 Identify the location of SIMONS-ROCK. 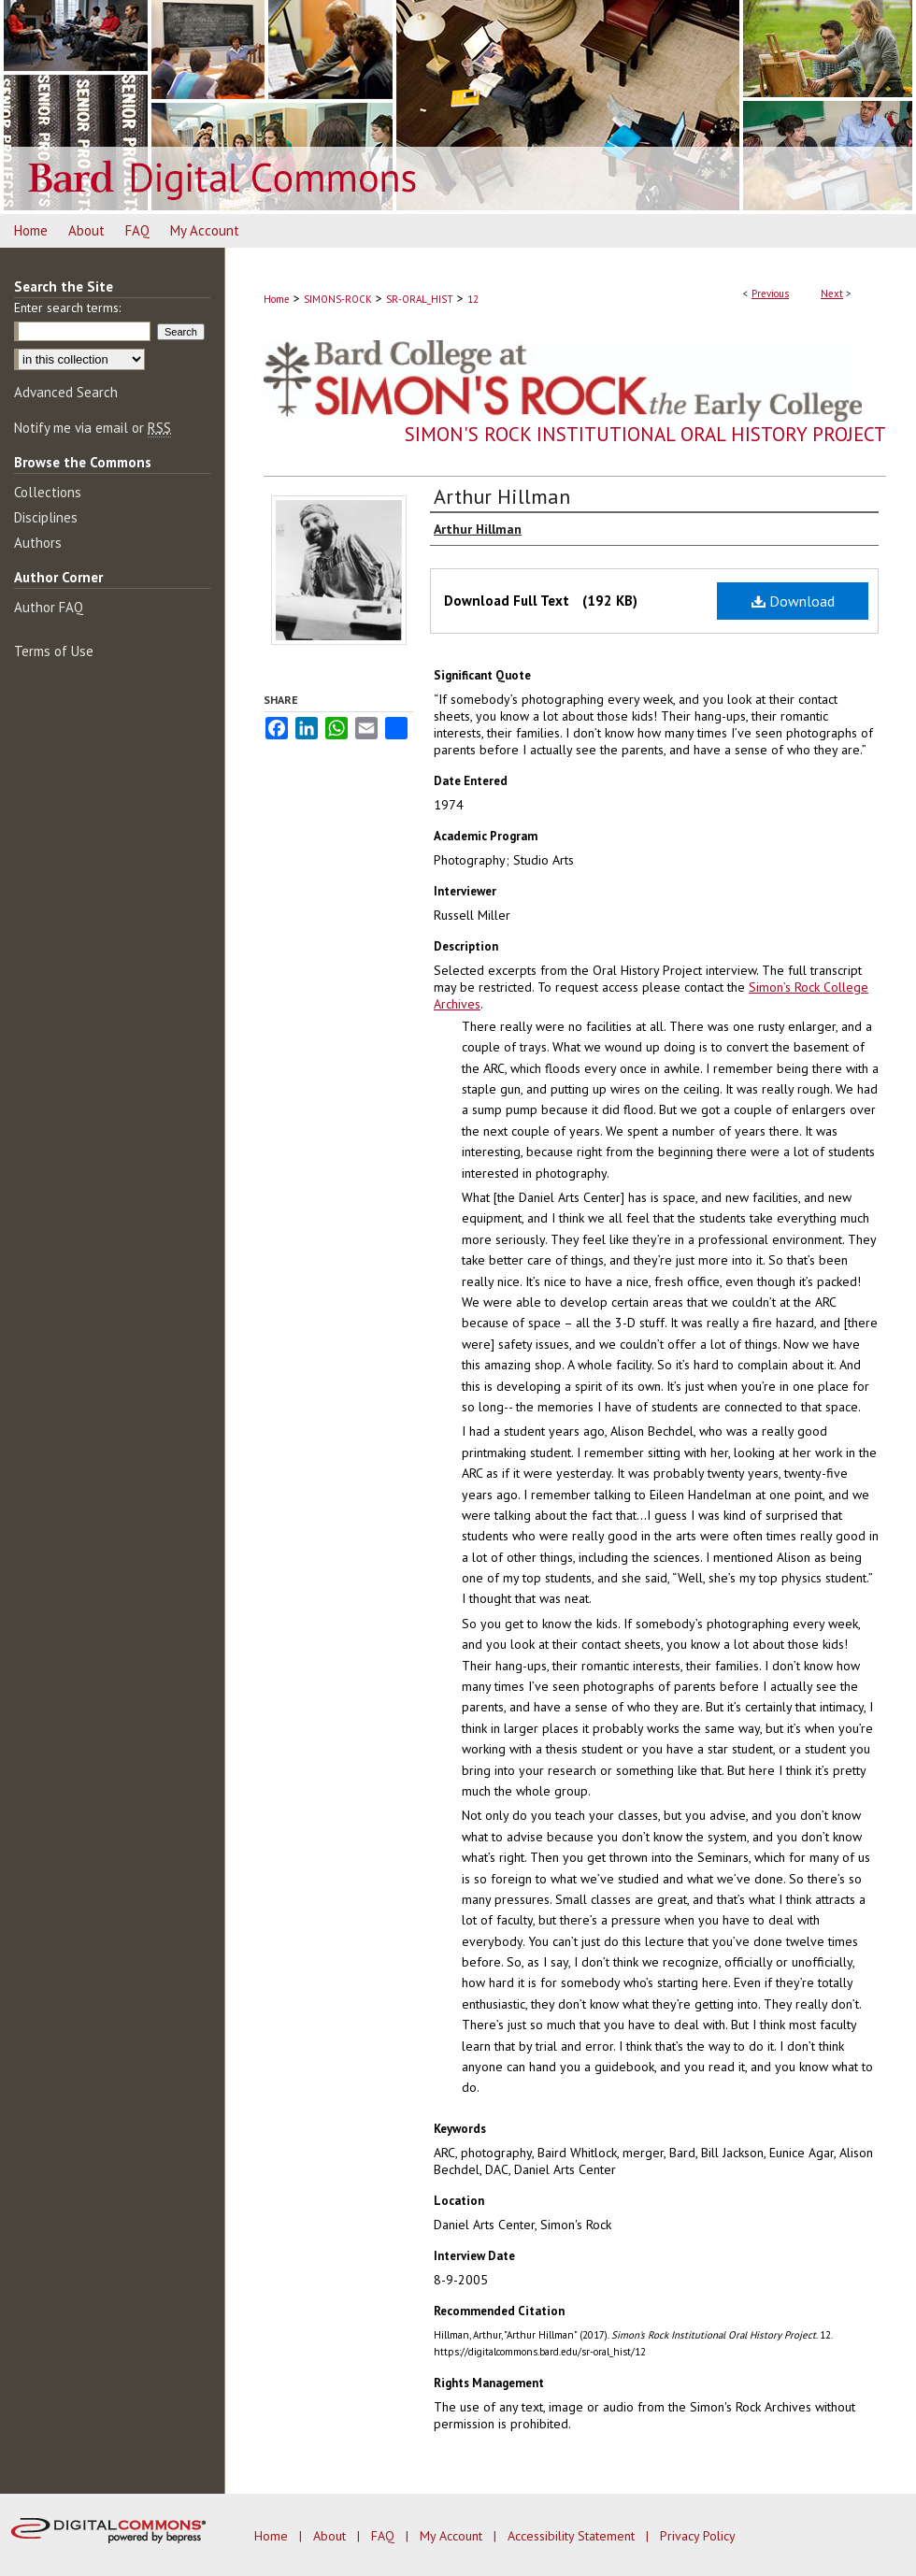
(338, 299).